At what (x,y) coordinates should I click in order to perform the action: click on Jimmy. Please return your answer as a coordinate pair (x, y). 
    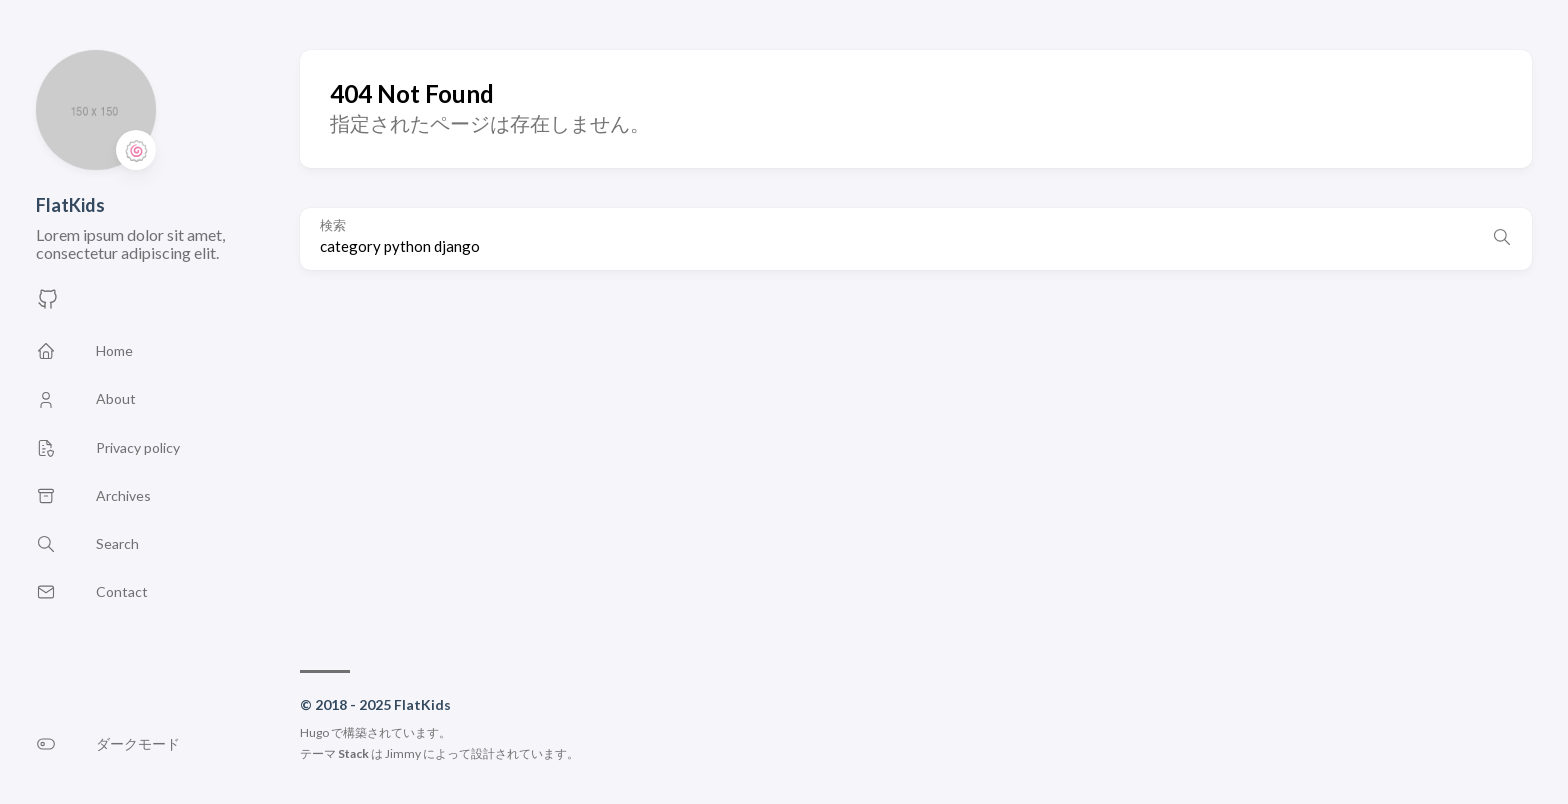
    Looking at the image, I should click on (403, 753).